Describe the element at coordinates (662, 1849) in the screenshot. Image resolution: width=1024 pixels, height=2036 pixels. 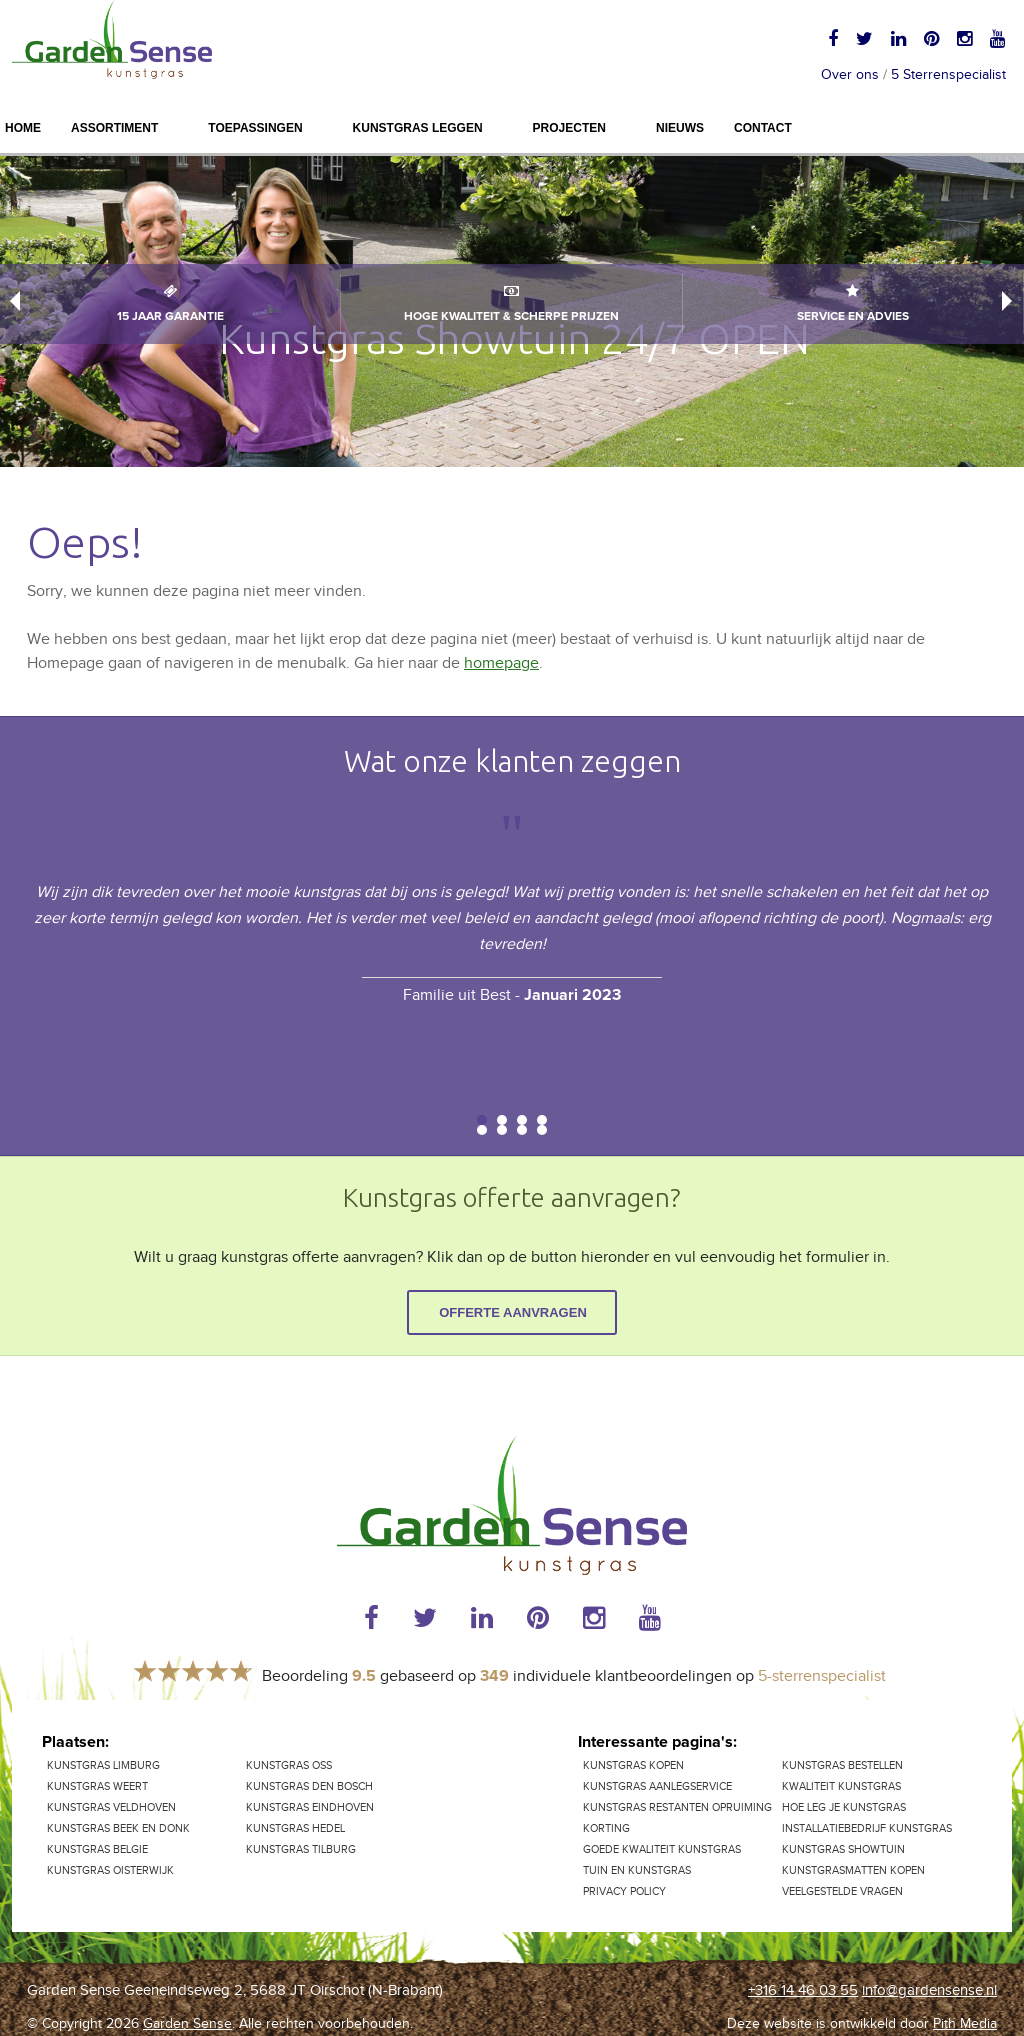
I see `Goede kwaliteit kunstgras` at that location.